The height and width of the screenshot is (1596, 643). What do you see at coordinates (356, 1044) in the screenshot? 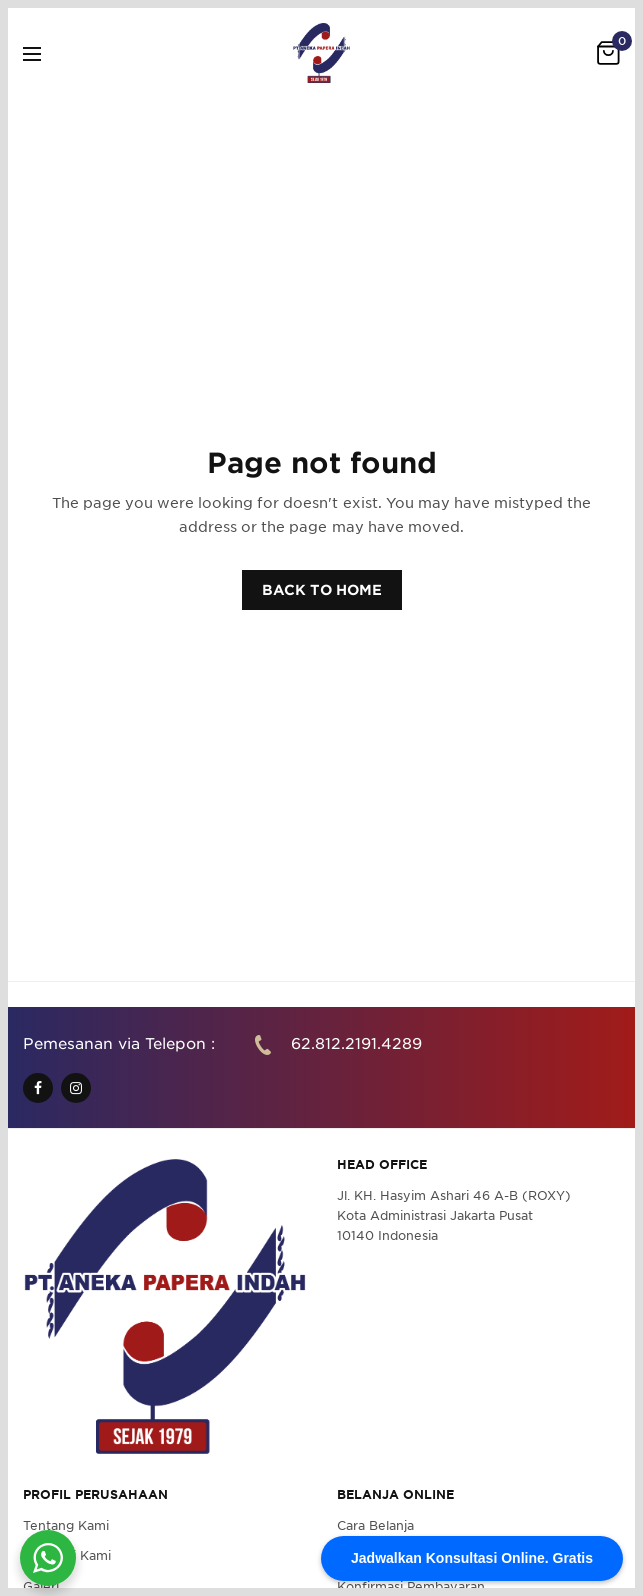
I see `62.812.2191.4289` at bounding box center [356, 1044].